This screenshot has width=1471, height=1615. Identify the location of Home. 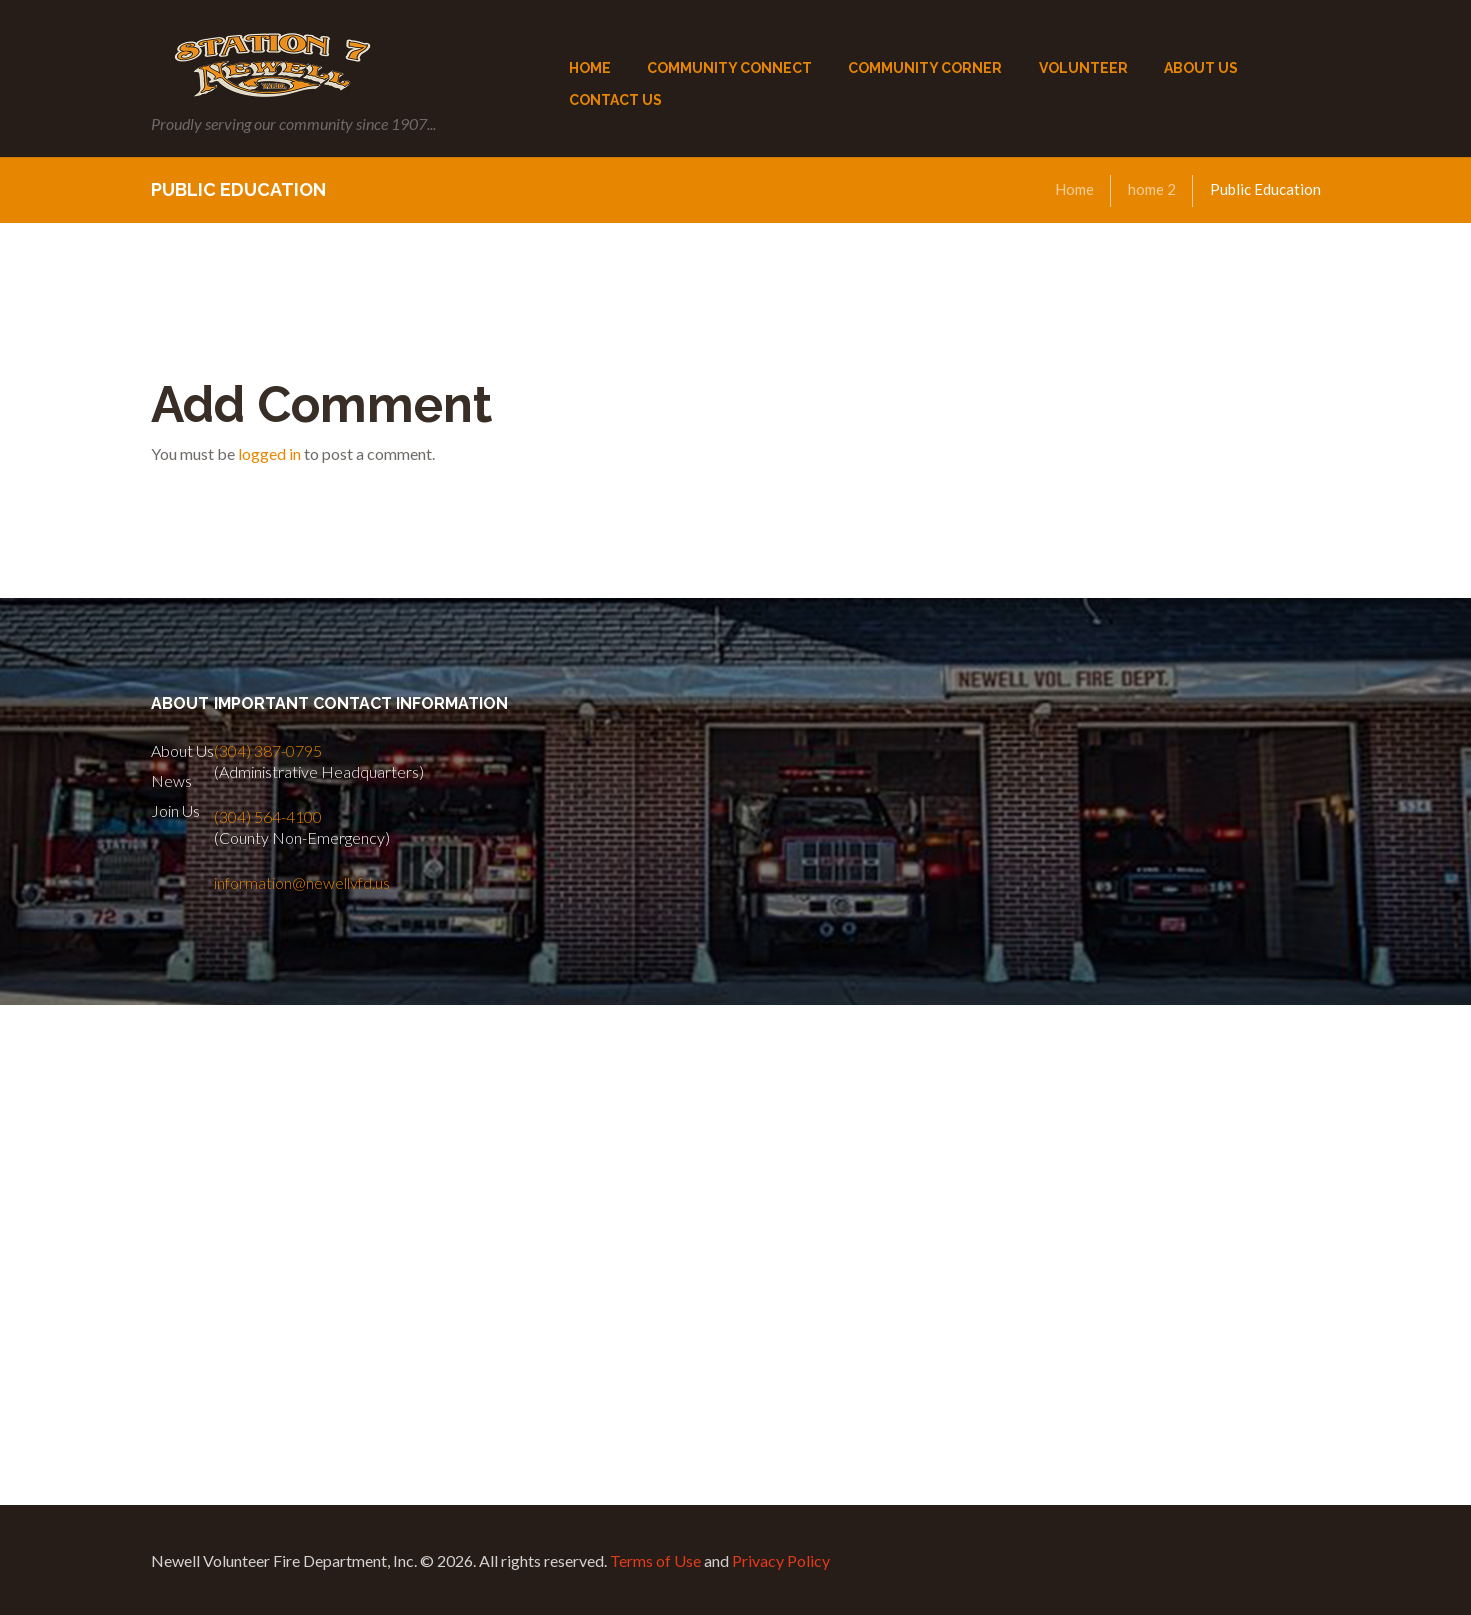
(1074, 189).